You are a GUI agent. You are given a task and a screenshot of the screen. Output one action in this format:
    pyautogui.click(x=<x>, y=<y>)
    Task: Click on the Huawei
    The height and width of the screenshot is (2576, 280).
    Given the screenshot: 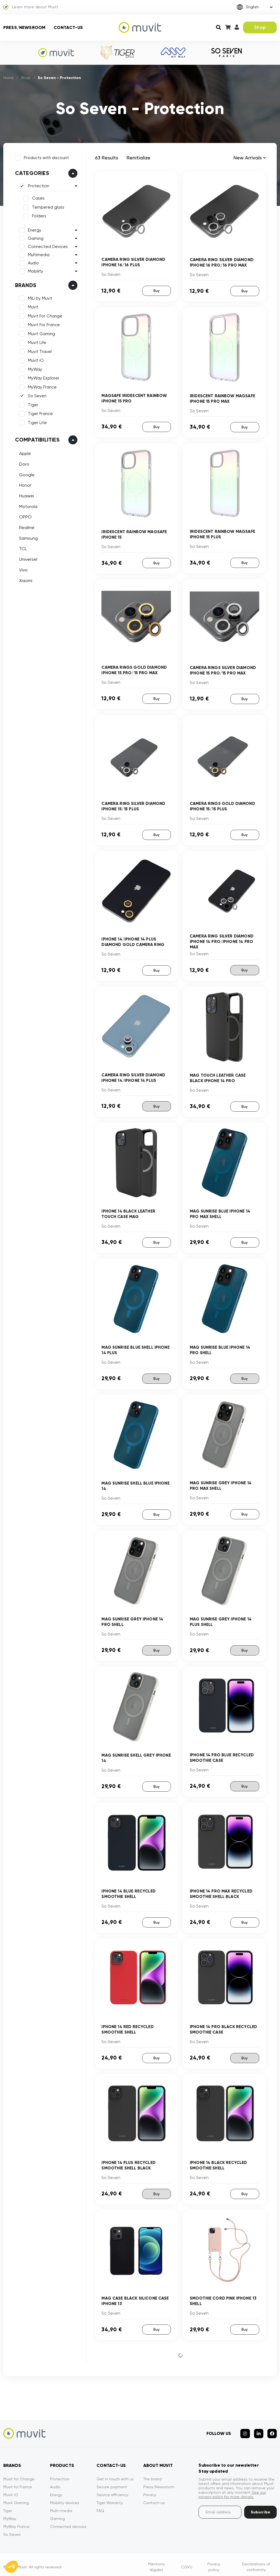 What is the action you would take?
    pyautogui.click(x=25, y=495)
    